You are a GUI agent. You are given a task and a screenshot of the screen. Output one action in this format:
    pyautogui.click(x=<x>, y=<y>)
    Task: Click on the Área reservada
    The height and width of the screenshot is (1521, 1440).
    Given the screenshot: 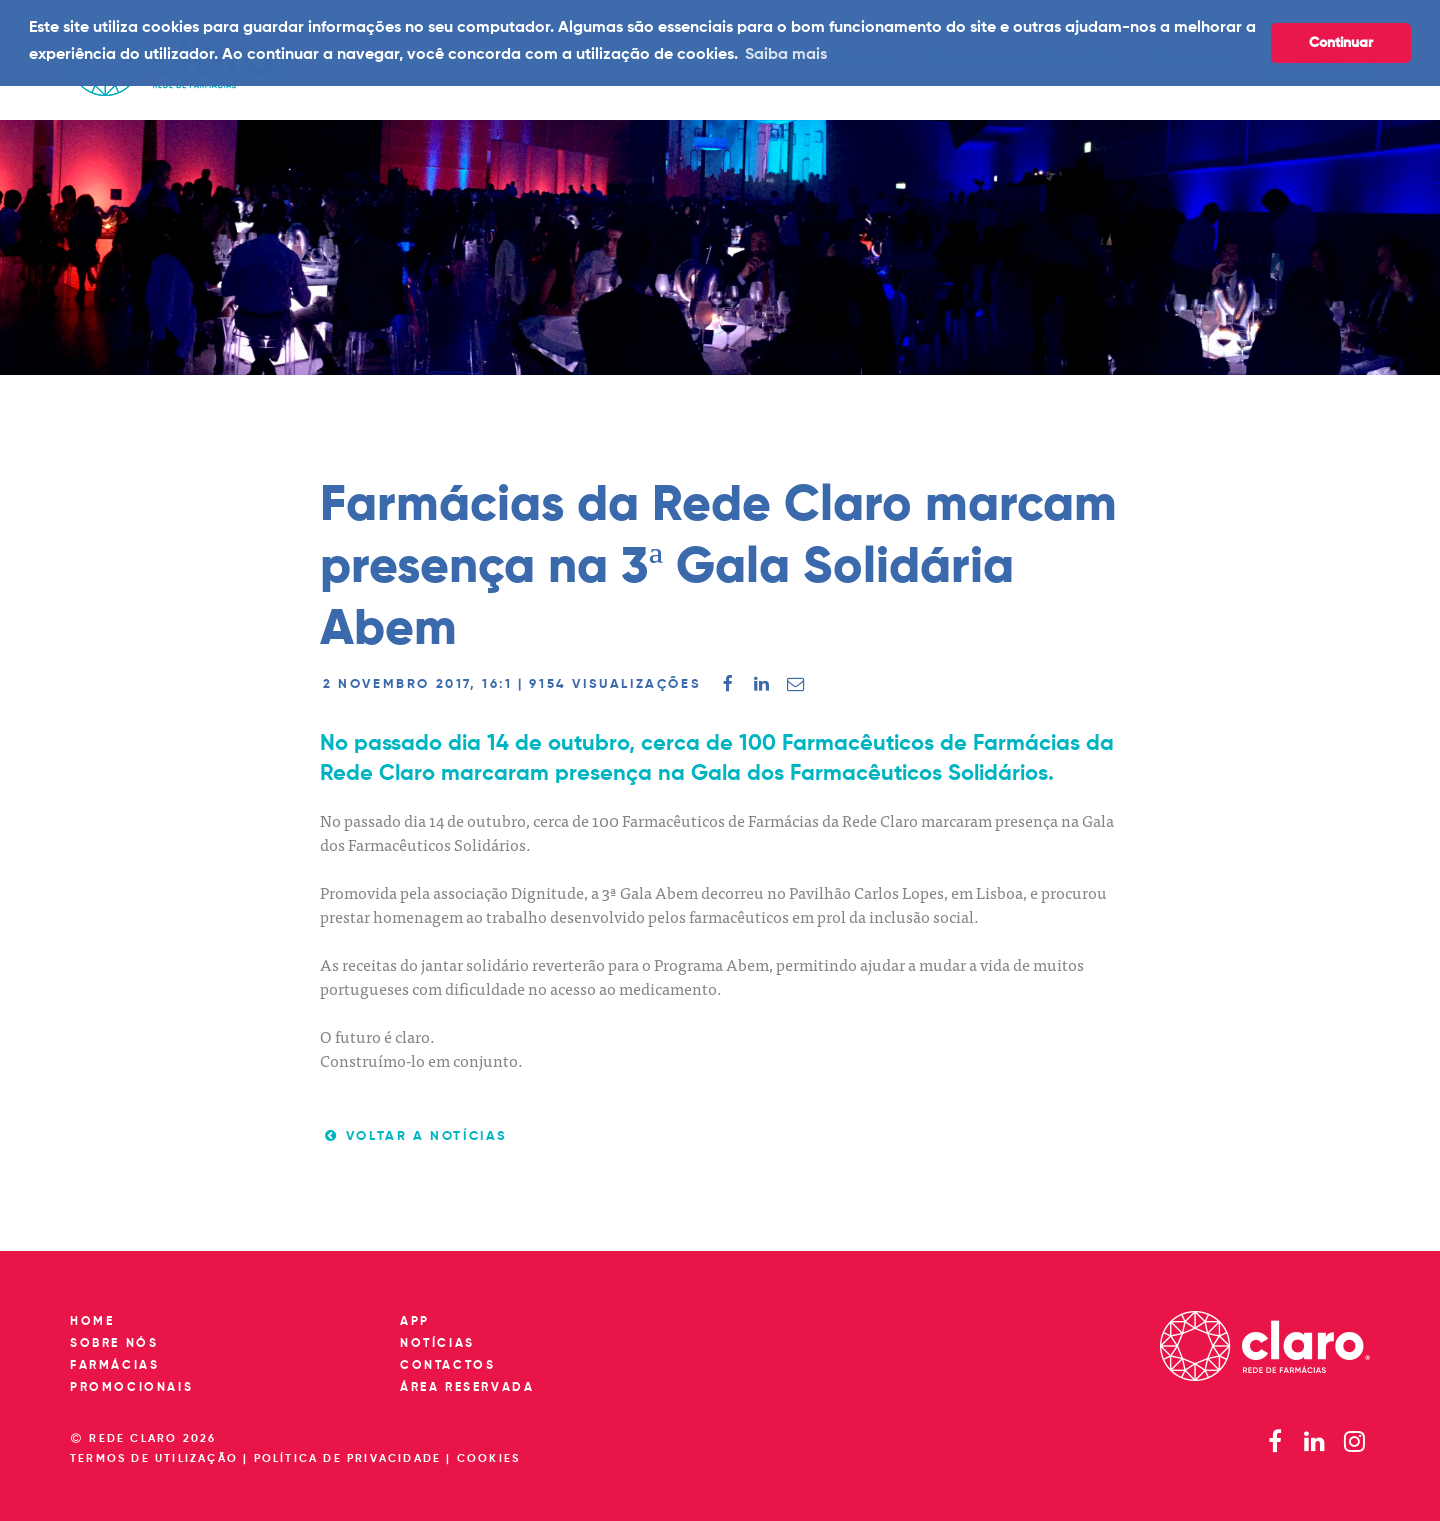 What is the action you would take?
    pyautogui.click(x=467, y=1388)
    